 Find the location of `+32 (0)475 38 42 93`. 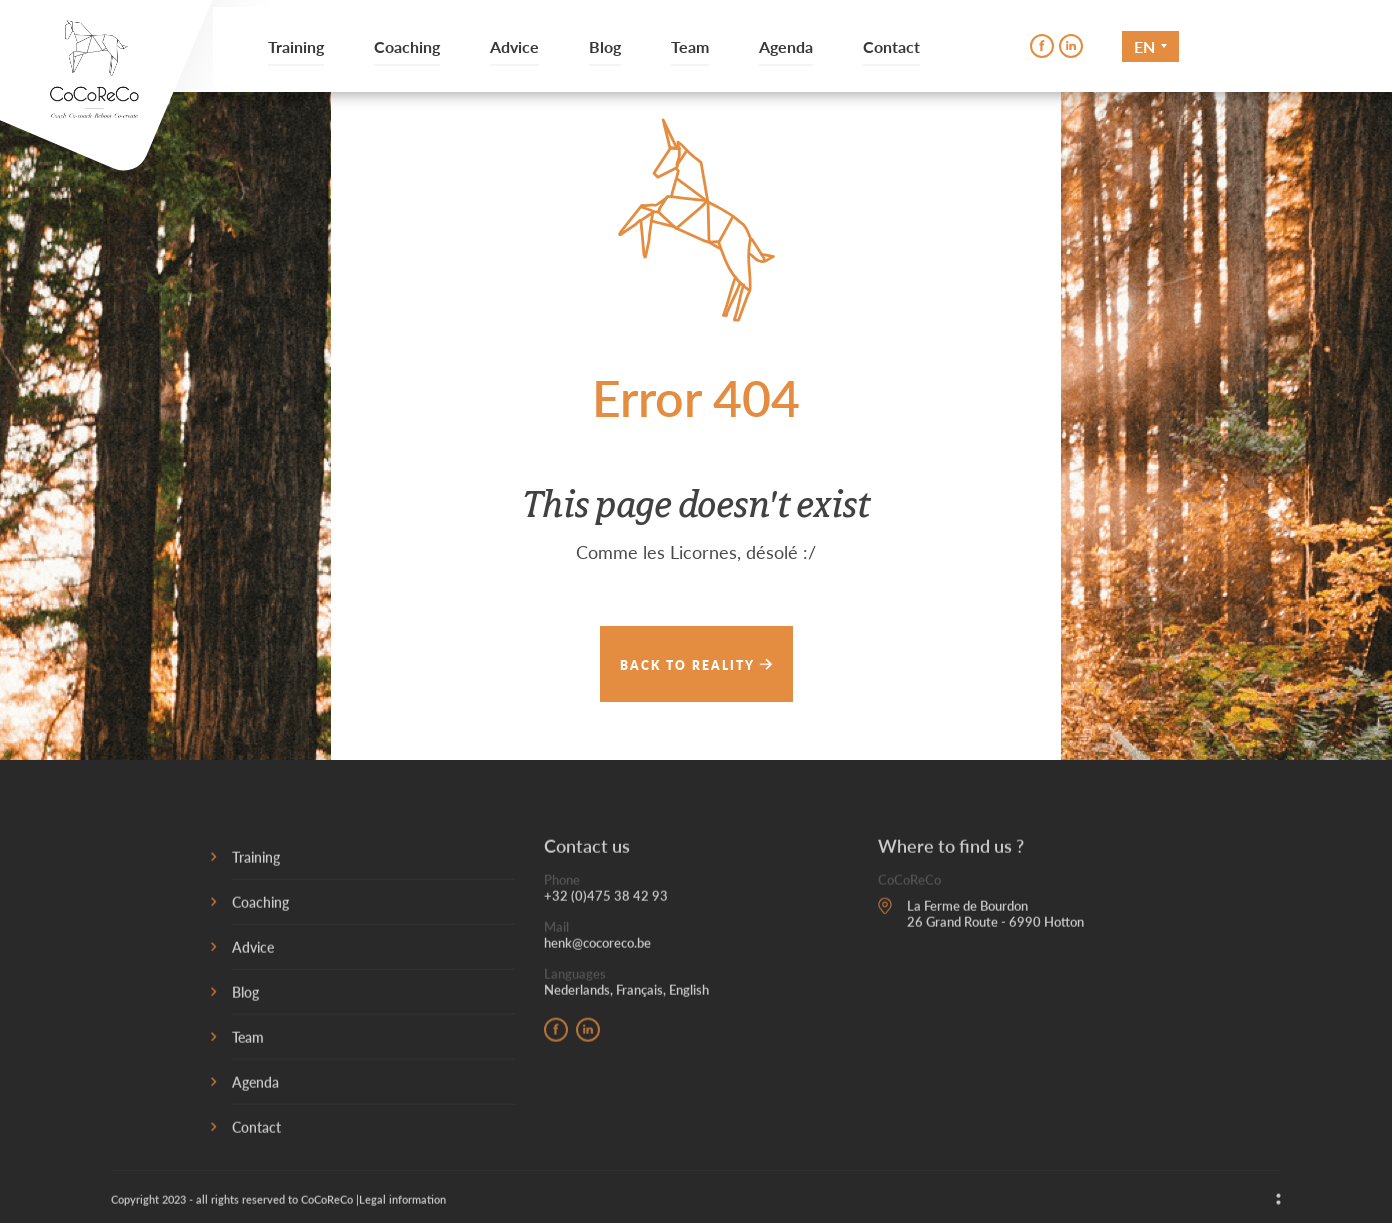

+32 (0)475 38 42 93 is located at coordinates (606, 900).